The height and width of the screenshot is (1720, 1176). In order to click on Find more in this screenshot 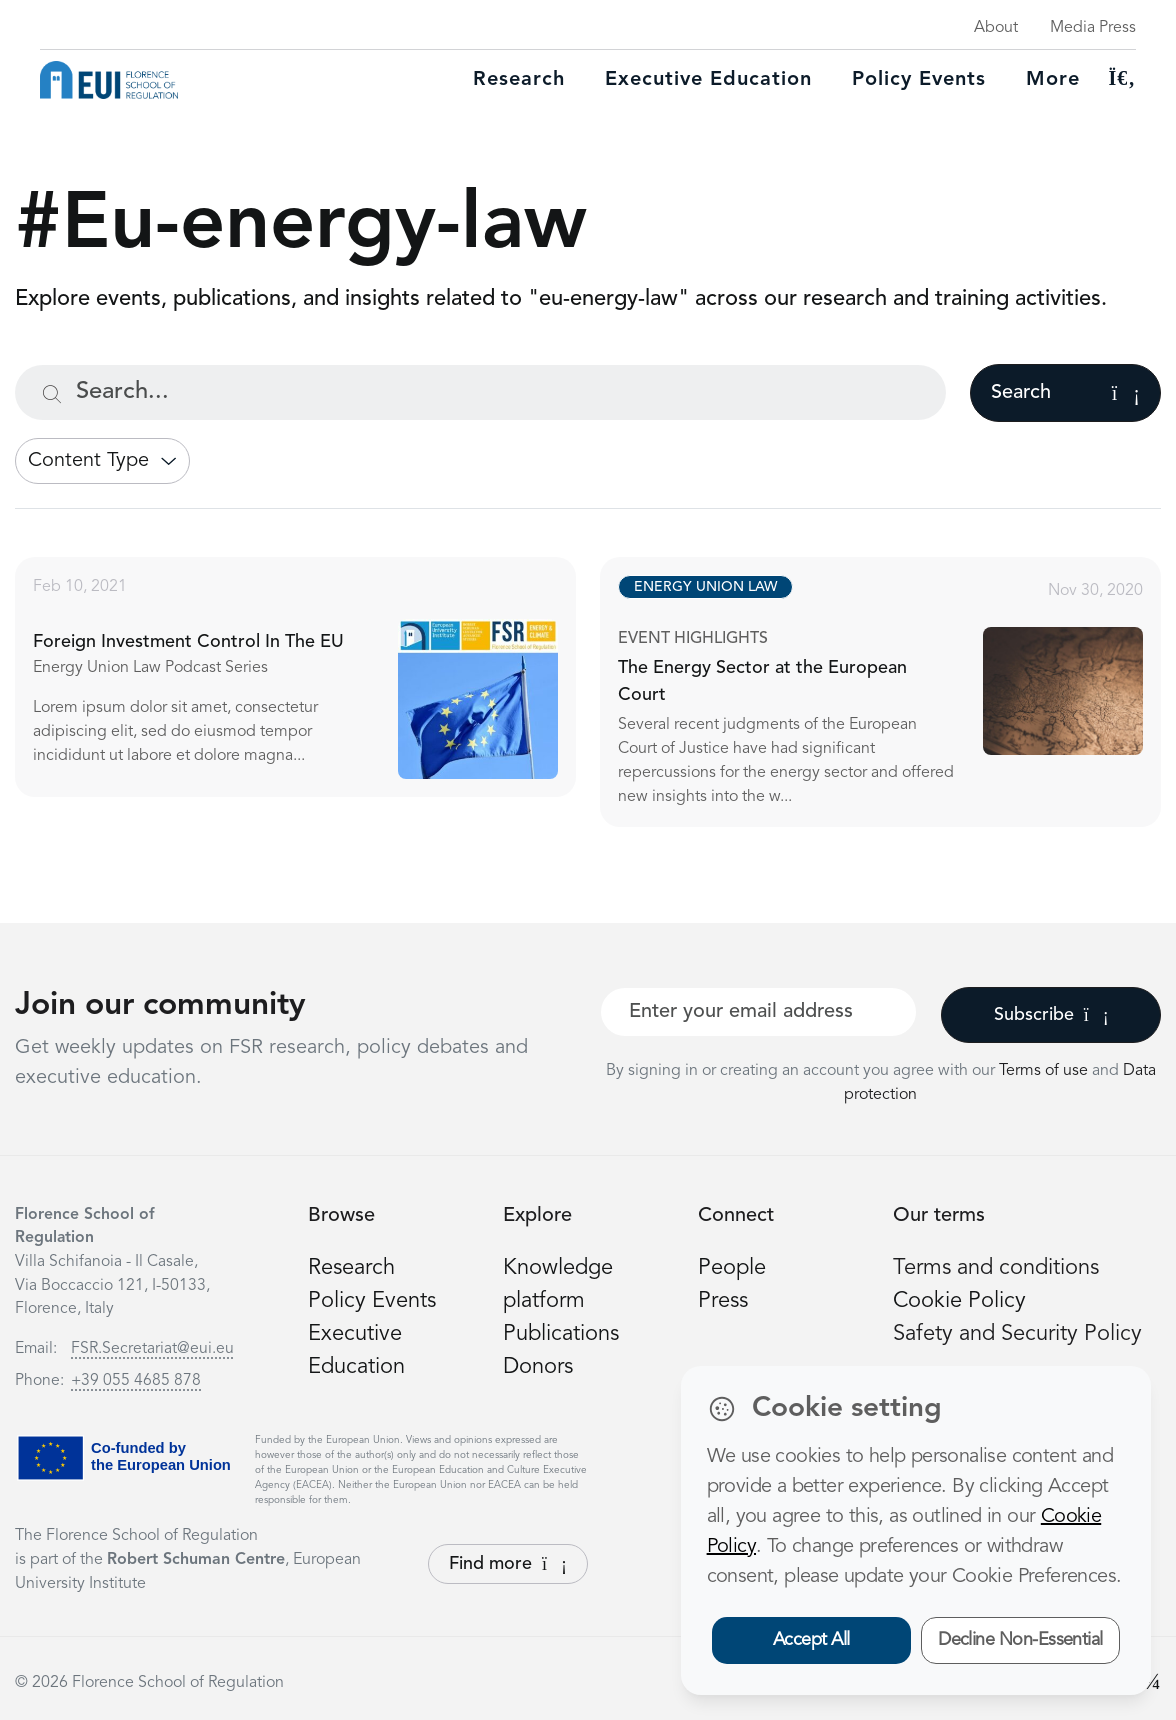, I will do `click(508, 1564)`.